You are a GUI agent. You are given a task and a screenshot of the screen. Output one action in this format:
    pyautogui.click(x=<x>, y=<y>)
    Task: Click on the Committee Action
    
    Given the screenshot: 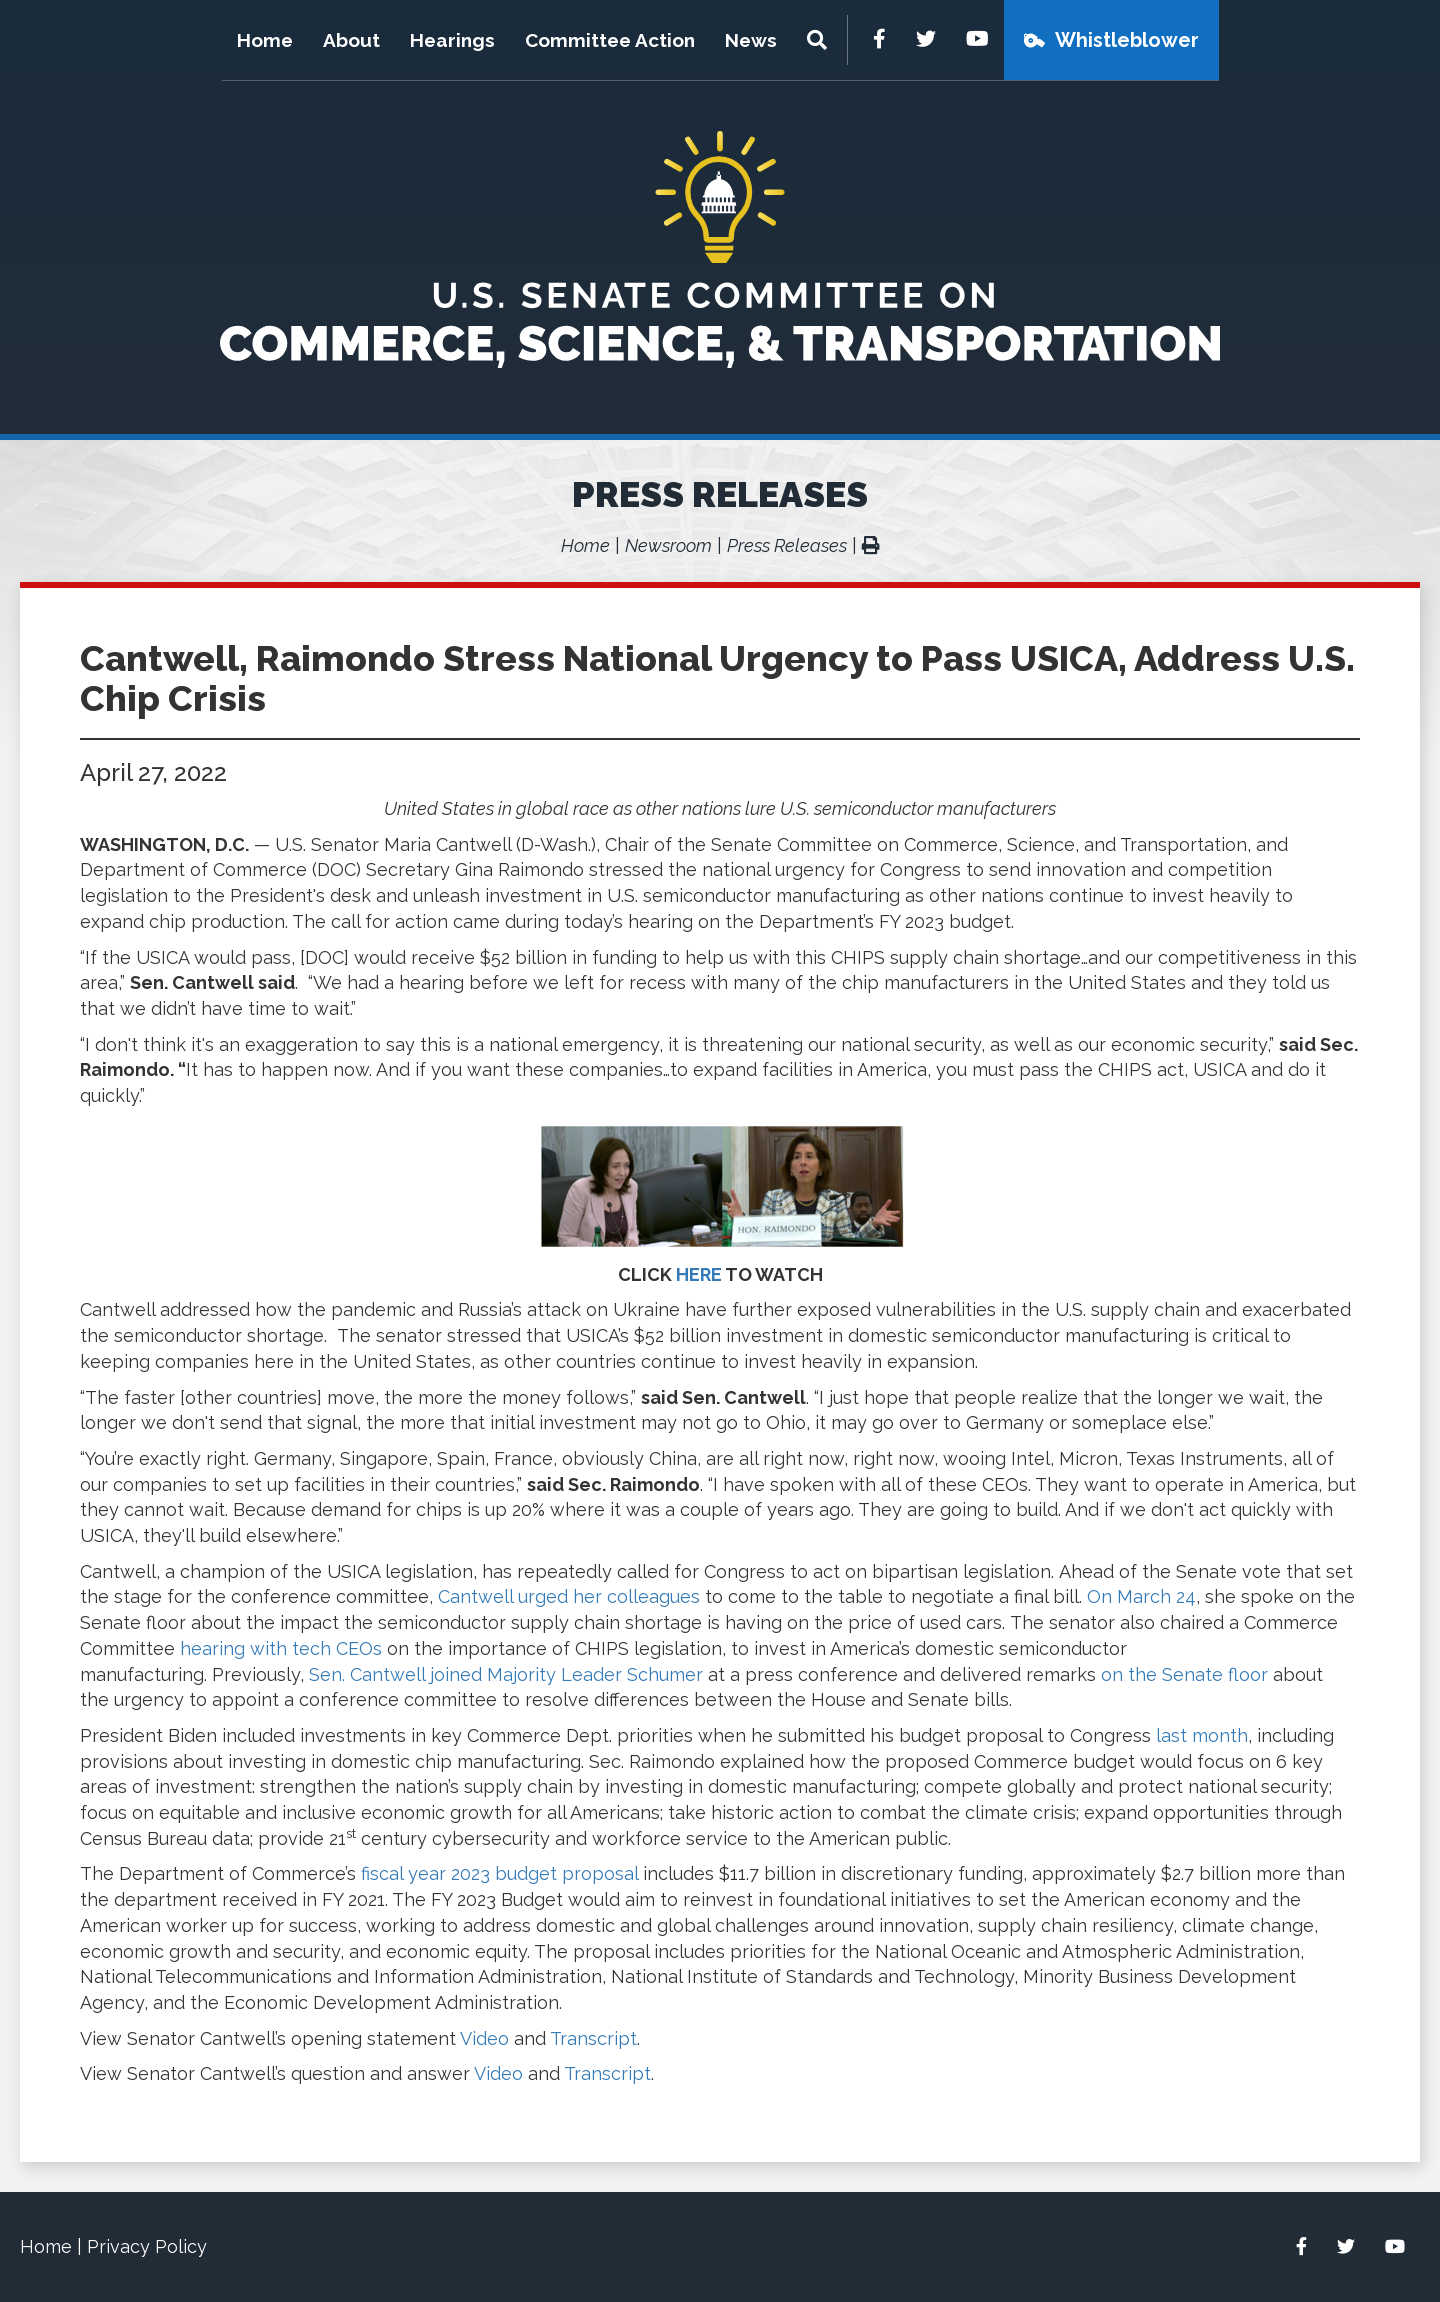 What is the action you would take?
    pyautogui.click(x=610, y=40)
    